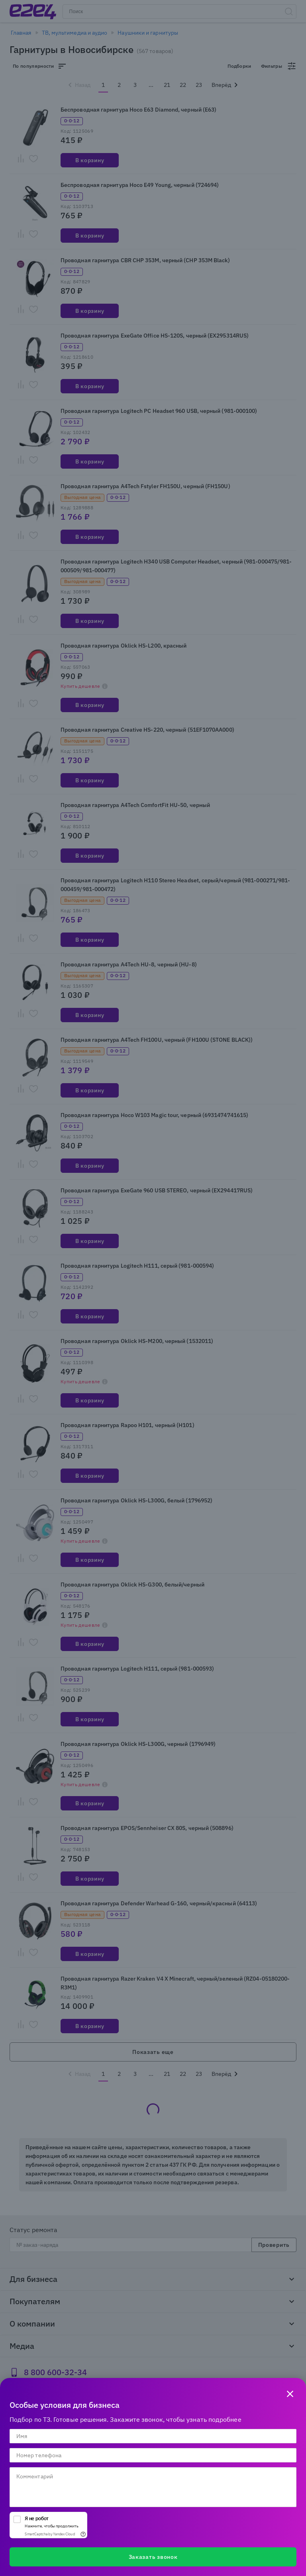 This screenshot has height=2576, width=306. Describe the element at coordinates (153, 2556) in the screenshot. I see `Заказать звонок` at that location.